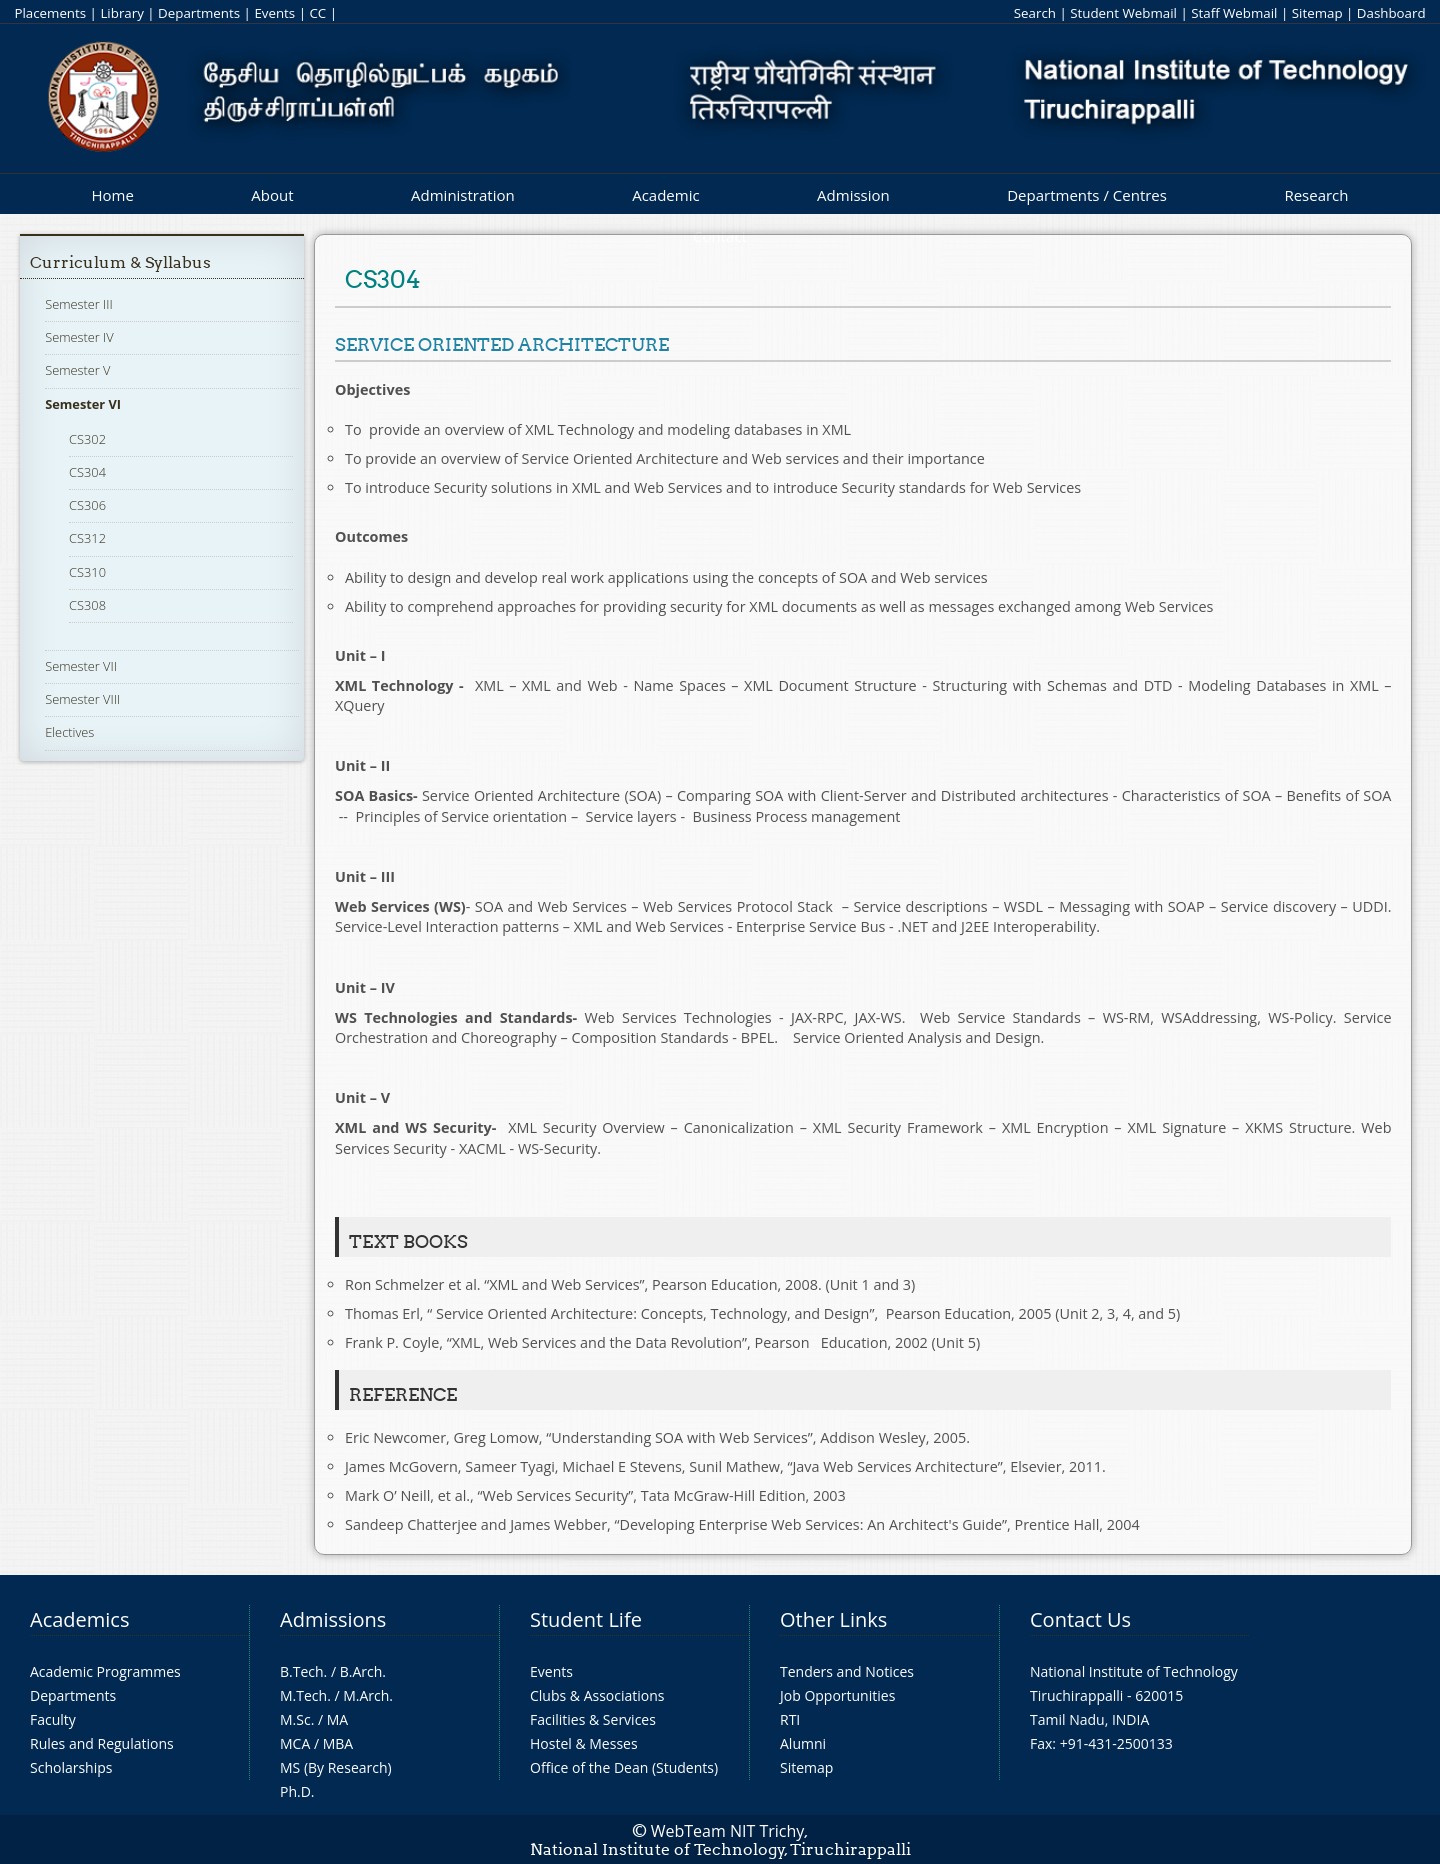 This screenshot has height=1864, width=1440. I want to click on Rules and Regulations, so click(102, 1743).